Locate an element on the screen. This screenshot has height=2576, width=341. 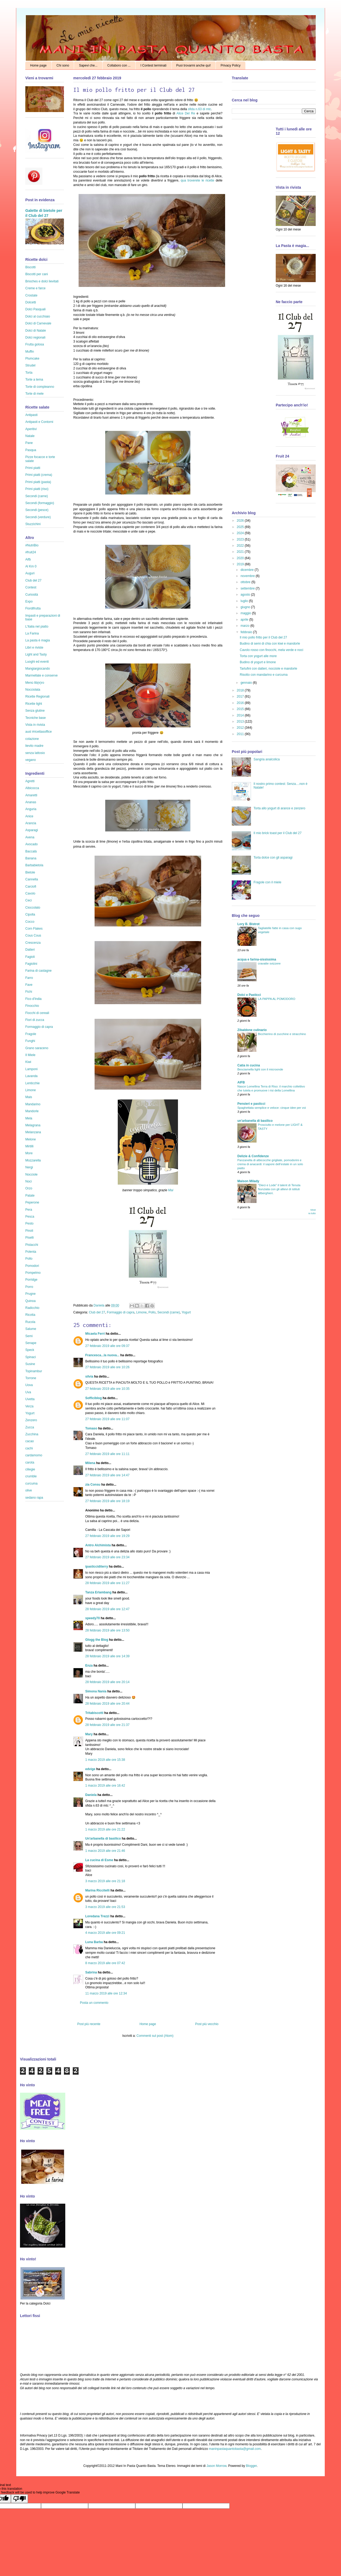
Francesca...la nuova... is located at coordinates (102, 1355).